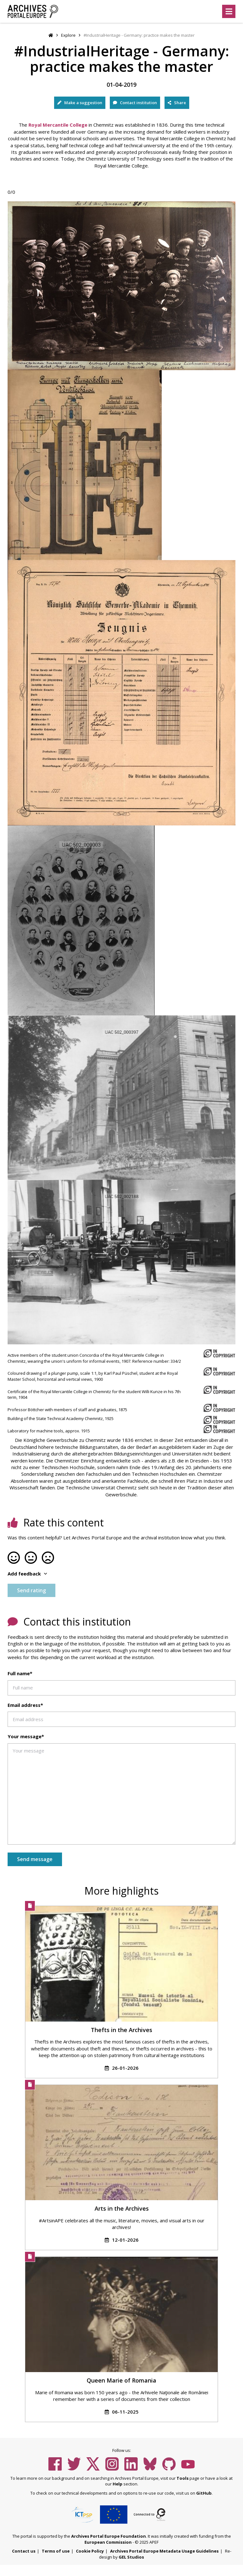  Describe the element at coordinates (204, 2493) in the screenshot. I see `GitHub` at that location.